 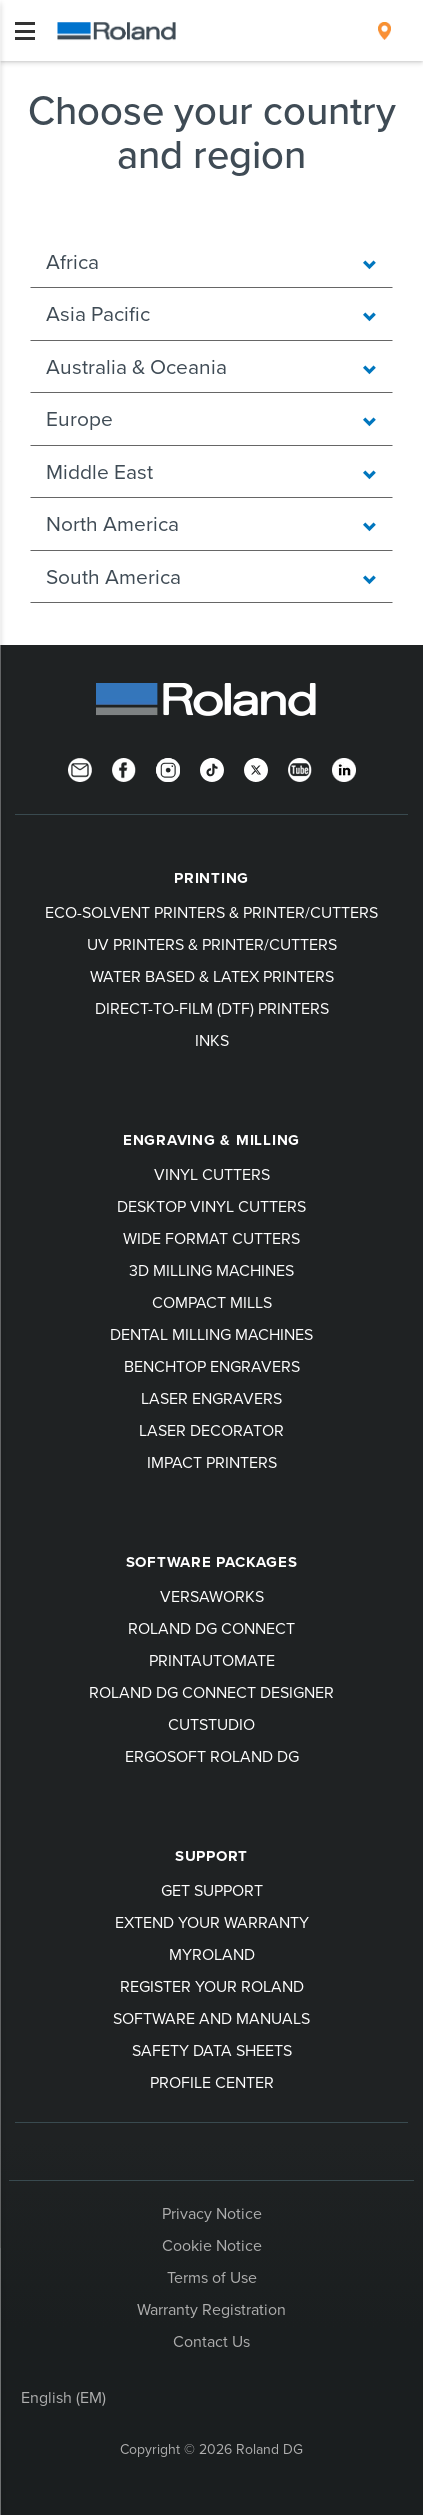 I want to click on Eco-Solvent Printers & Printer/Cutters, so click(x=211, y=912).